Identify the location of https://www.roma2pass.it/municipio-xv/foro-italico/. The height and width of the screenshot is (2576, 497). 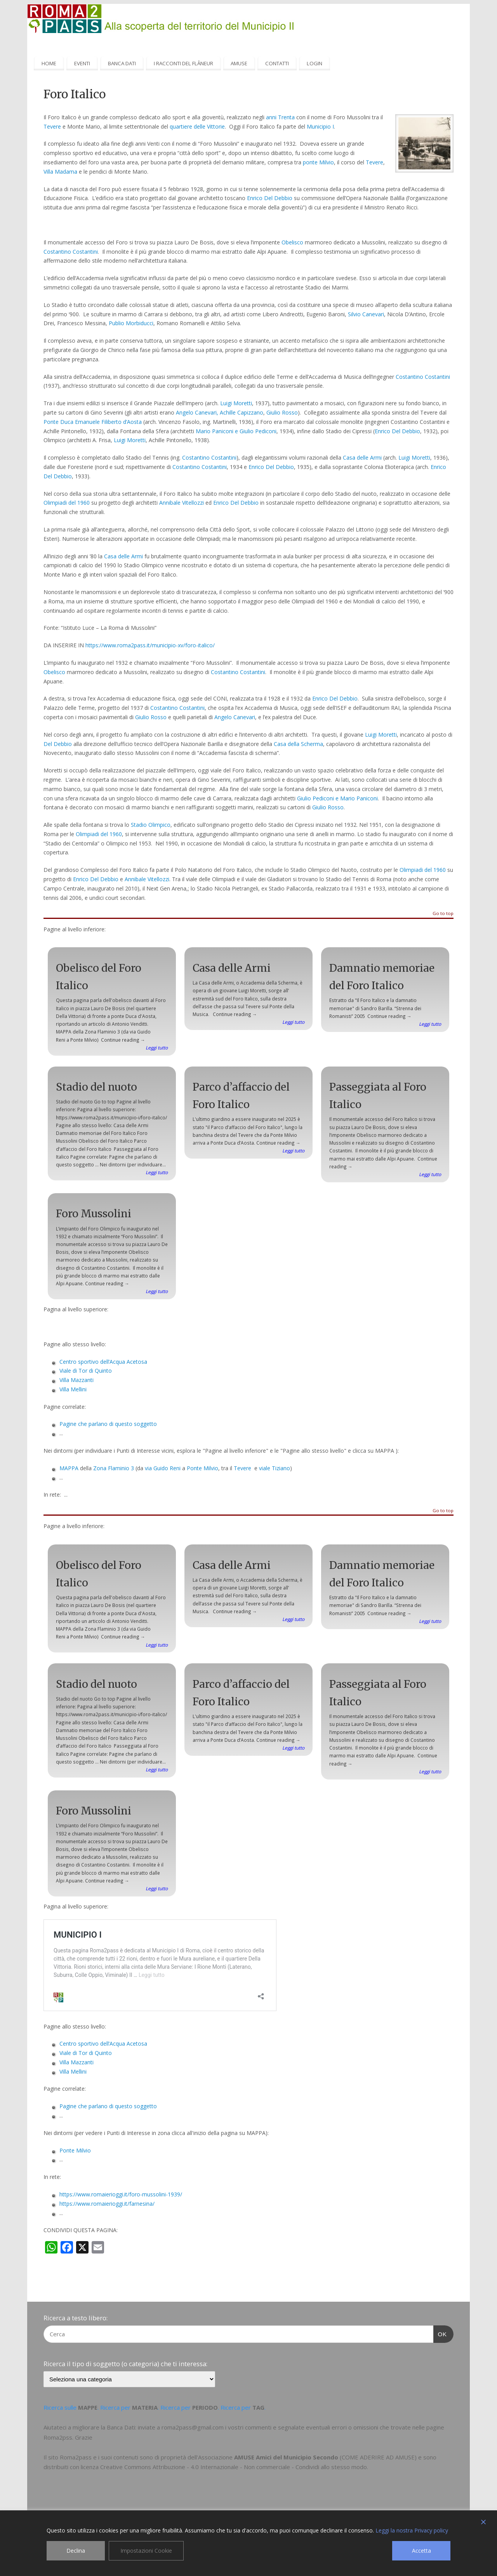
(150, 645).